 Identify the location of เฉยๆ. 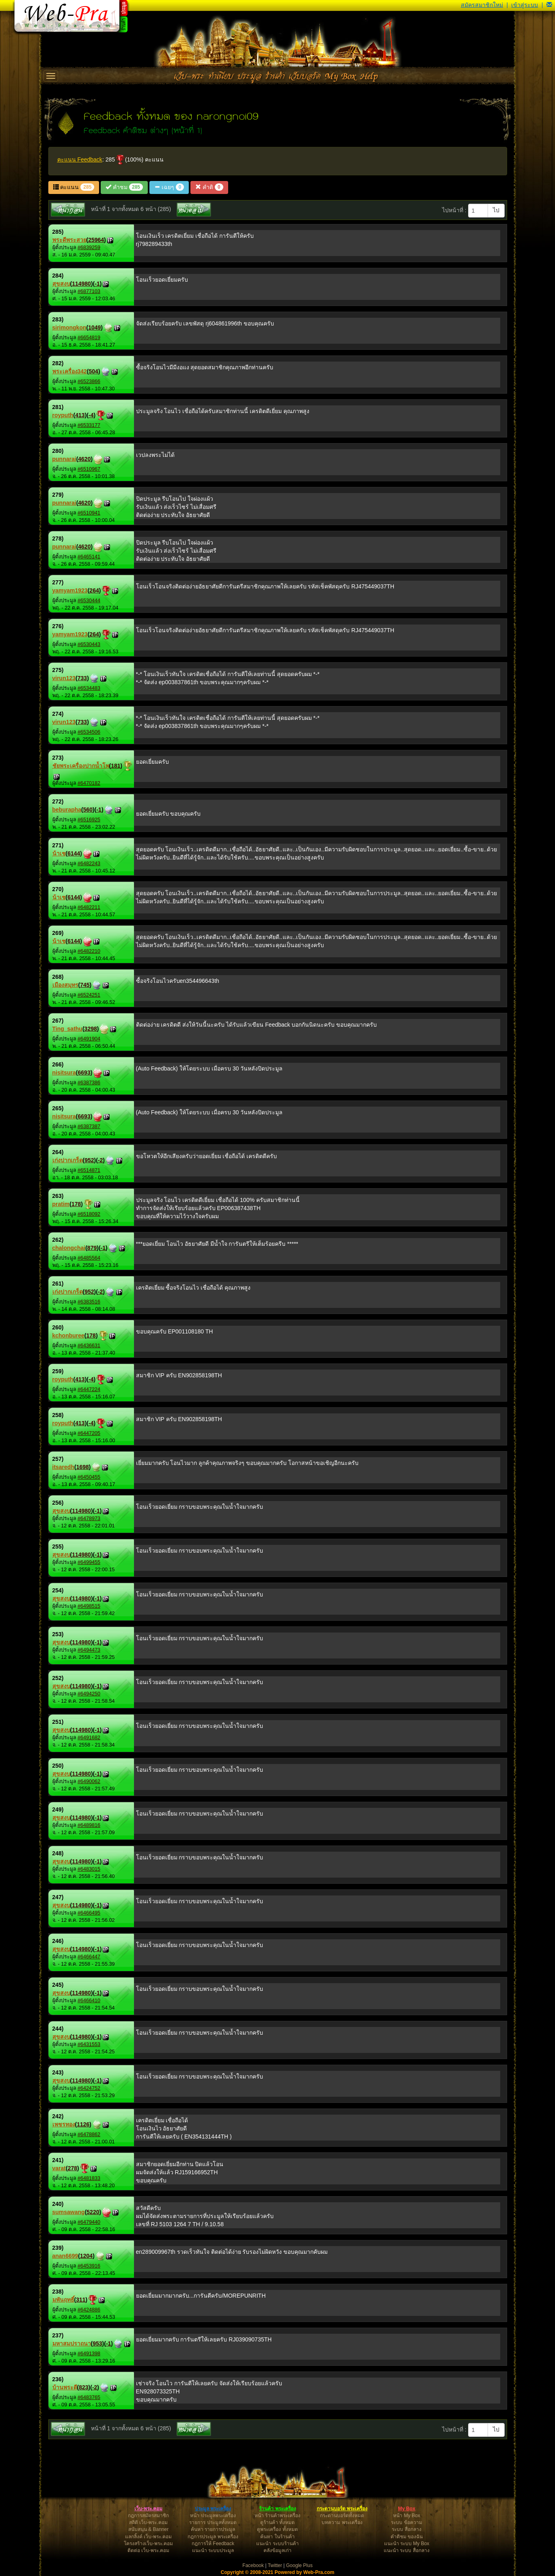
(169, 187).